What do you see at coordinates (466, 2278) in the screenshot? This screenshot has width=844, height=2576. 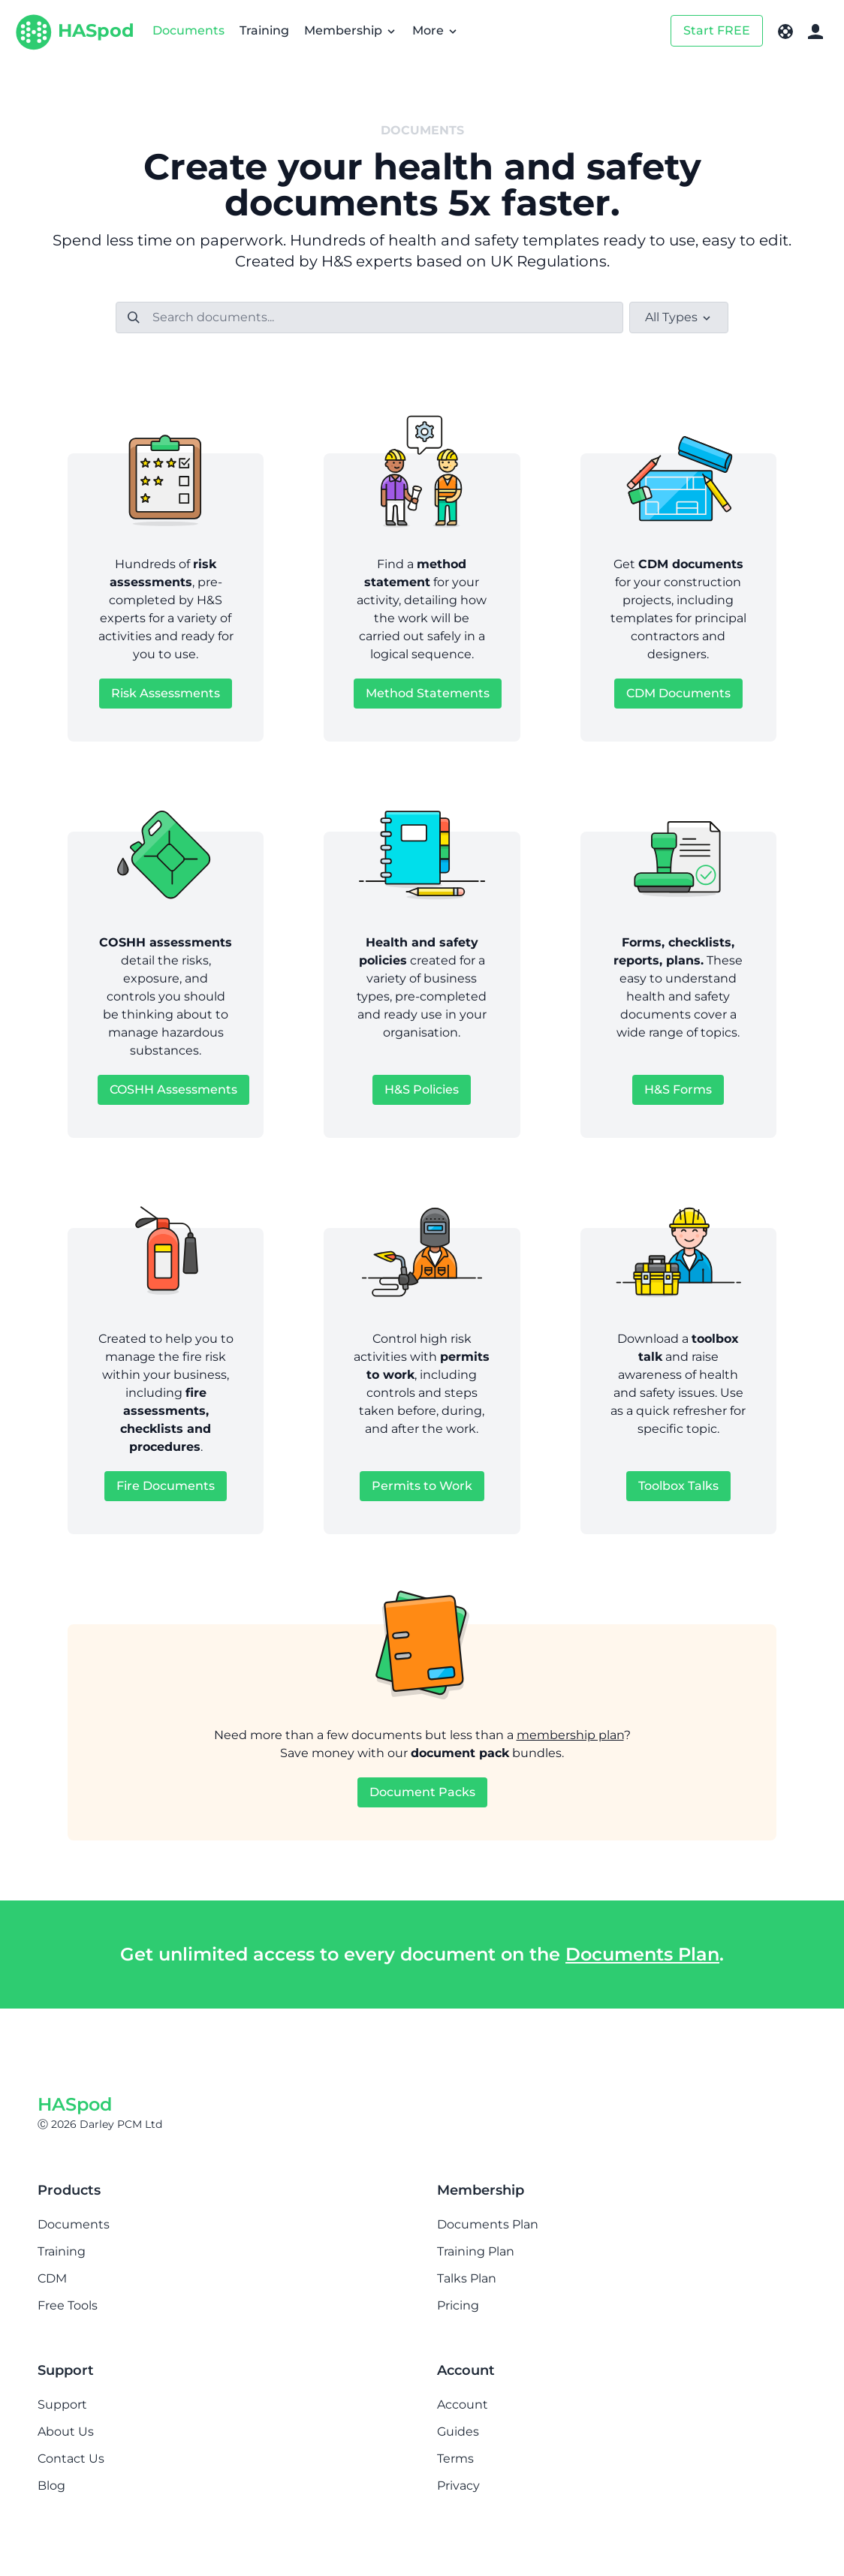 I see `Talks Plan` at bounding box center [466, 2278].